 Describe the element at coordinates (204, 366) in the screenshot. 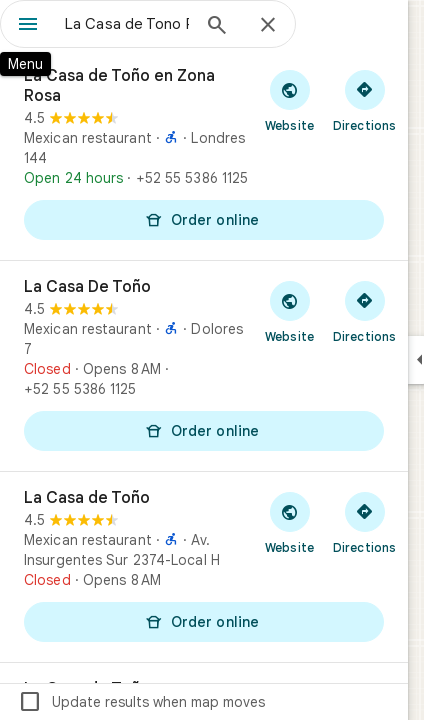

I see `[La Casa De Toño]` at that location.